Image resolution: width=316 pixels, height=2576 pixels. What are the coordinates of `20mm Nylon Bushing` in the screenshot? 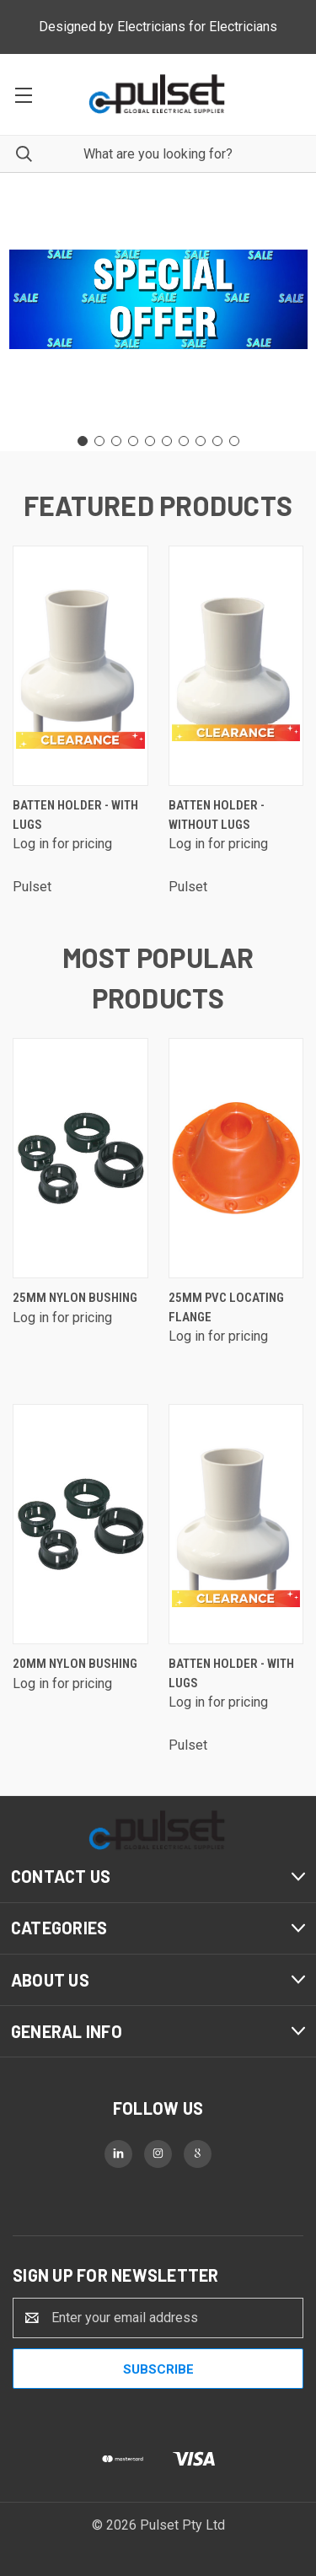 It's located at (75, 1663).